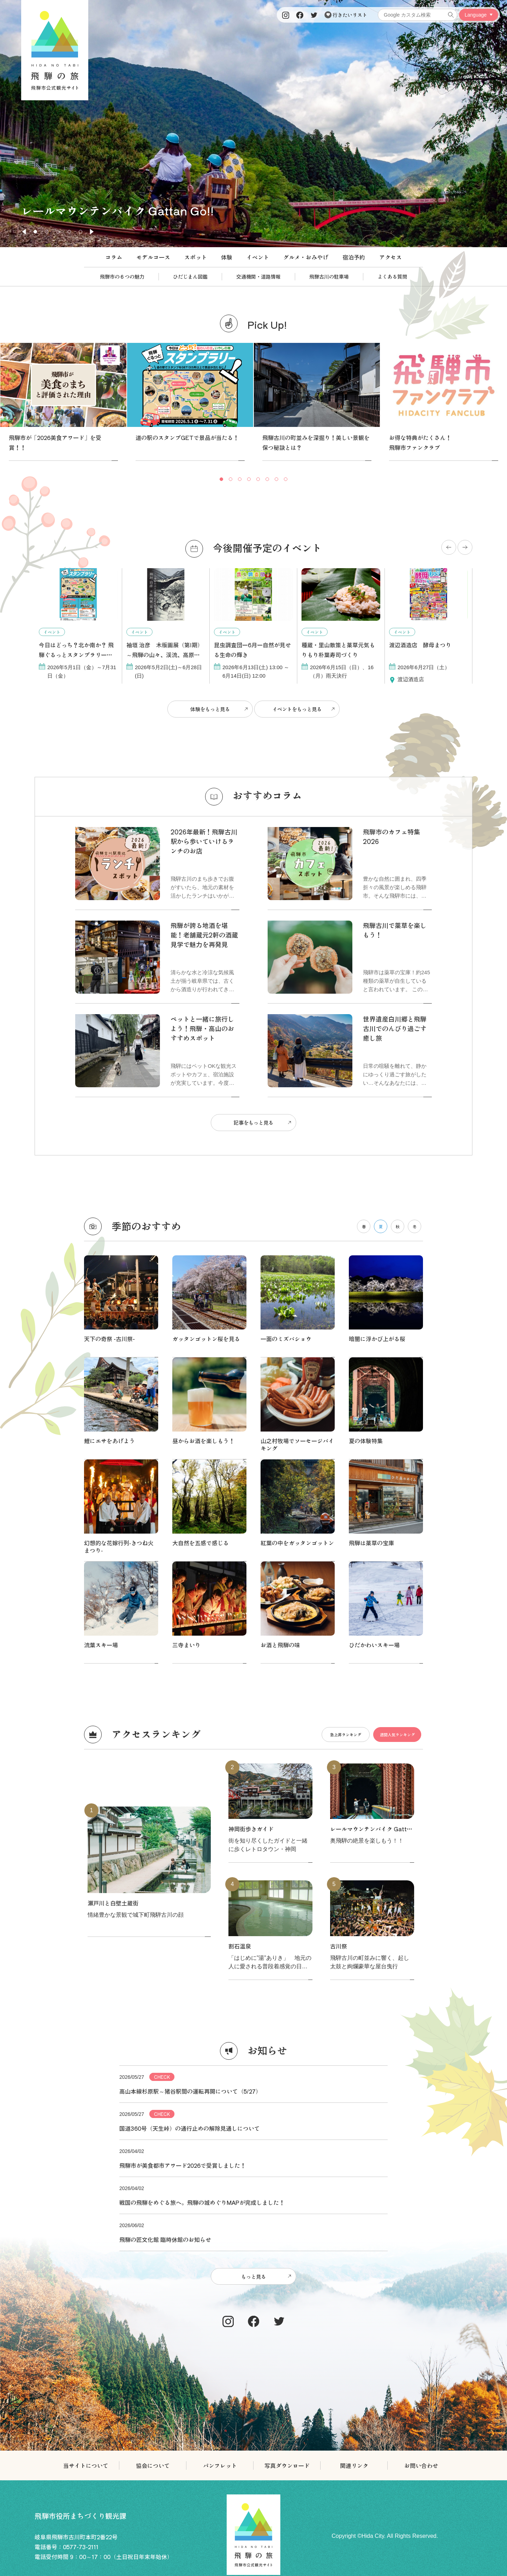 This screenshot has height=2576, width=507. I want to click on 交通機関・道路情報, so click(258, 276).